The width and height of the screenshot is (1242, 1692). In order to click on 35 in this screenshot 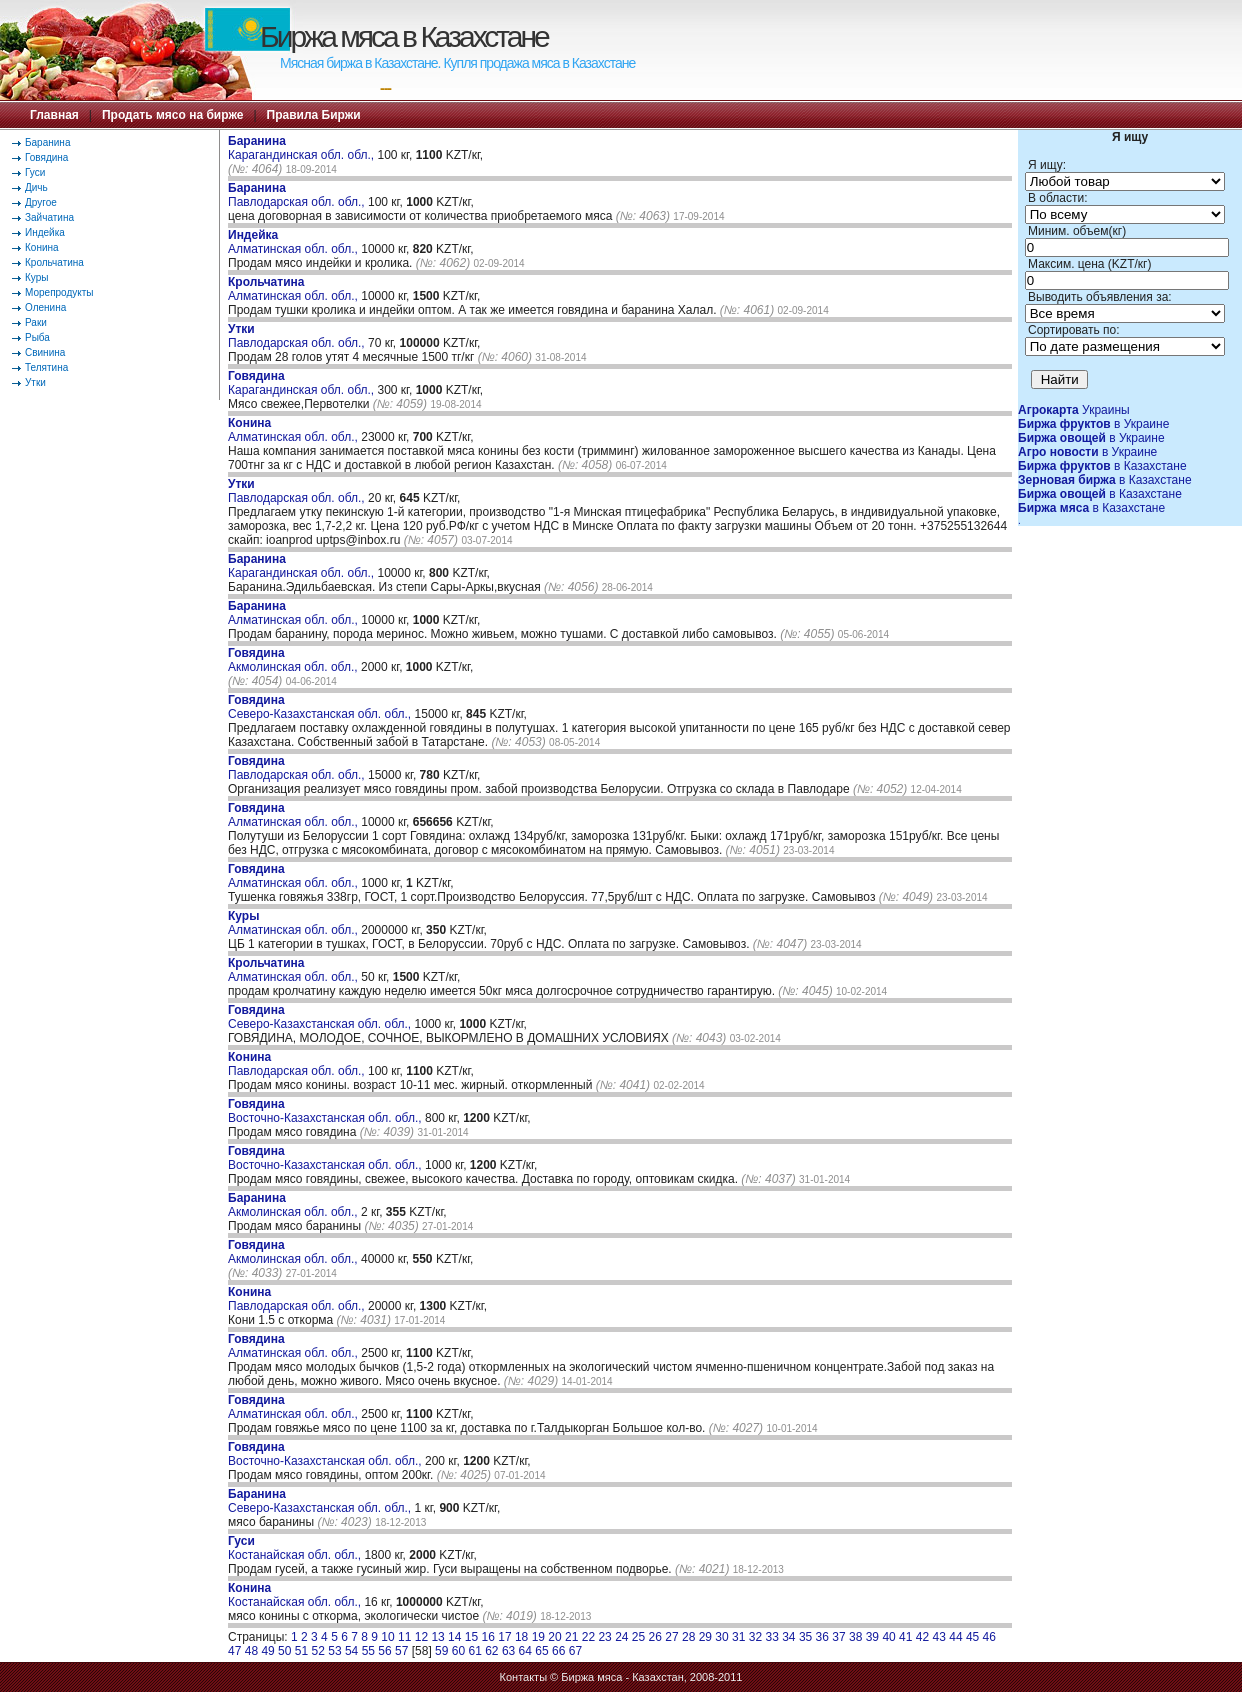, I will do `click(805, 1637)`.